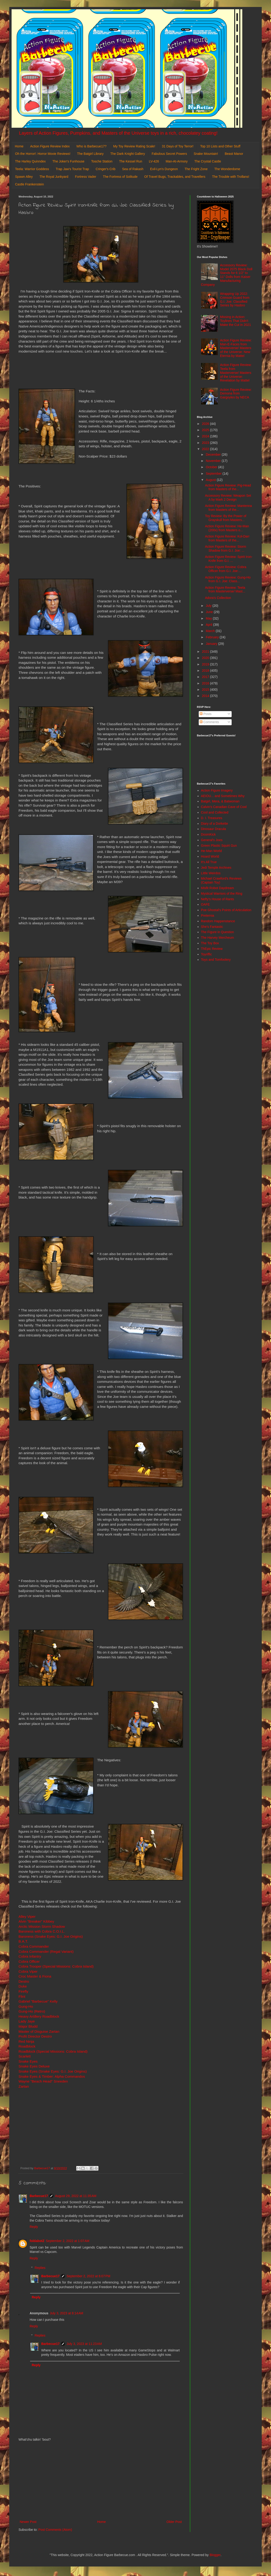  What do you see at coordinates (210, 612) in the screenshot?
I see `June` at bounding box center [210, 612].